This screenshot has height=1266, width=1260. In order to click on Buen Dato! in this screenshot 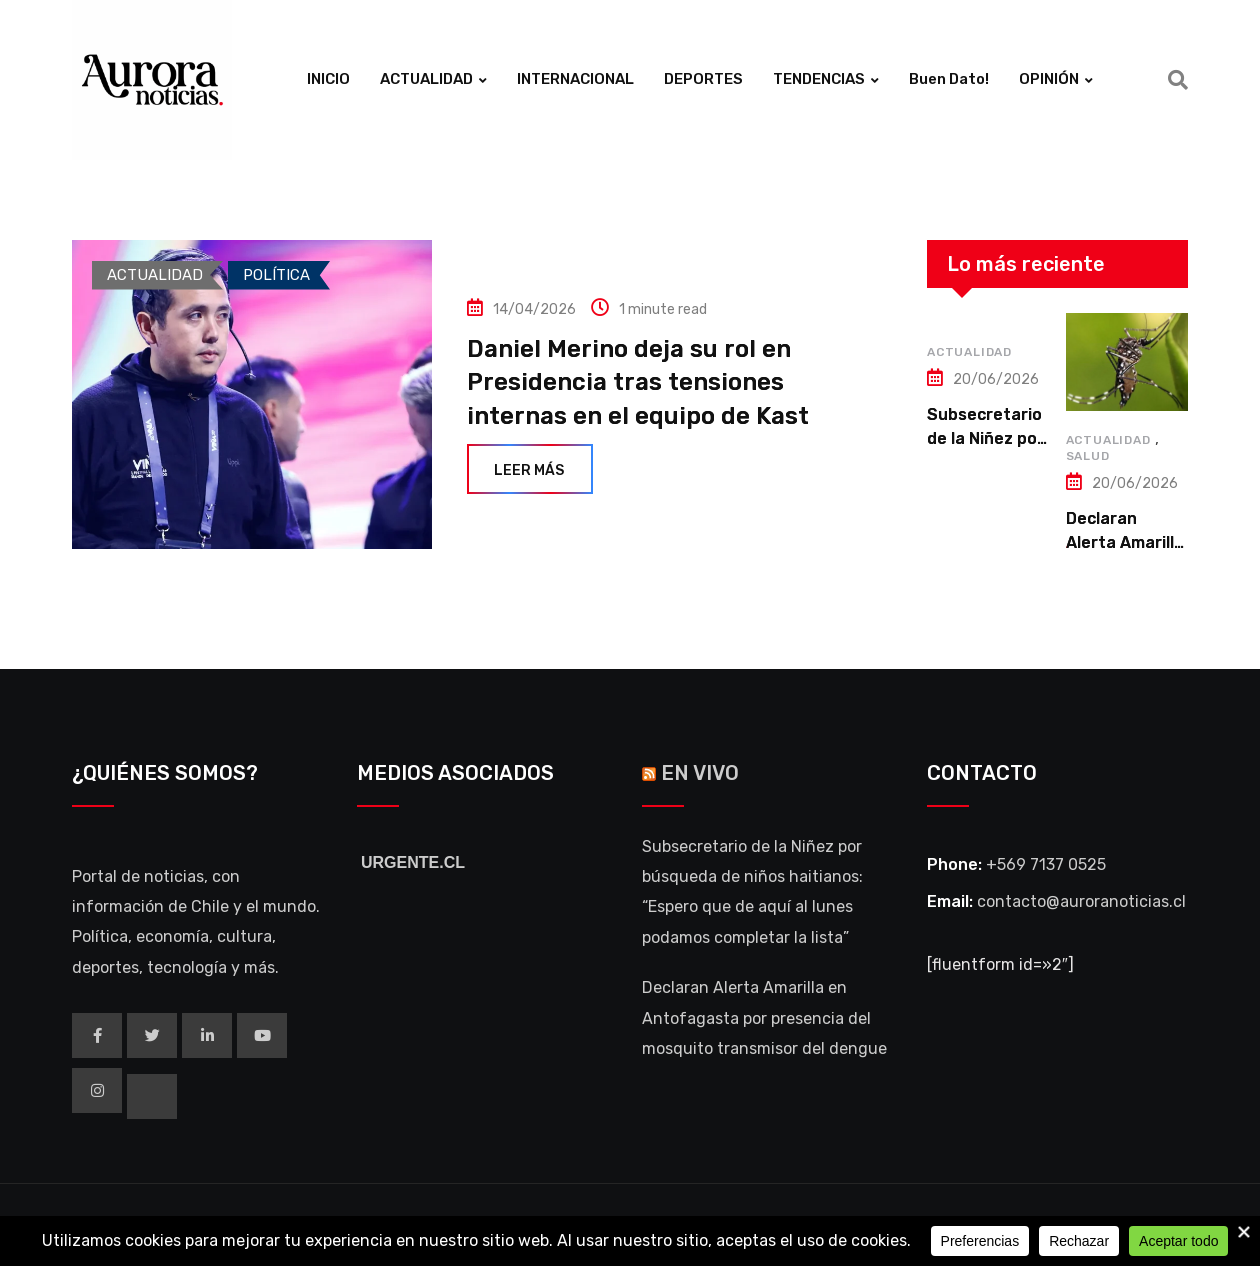, I will do `click(949, 79)`.